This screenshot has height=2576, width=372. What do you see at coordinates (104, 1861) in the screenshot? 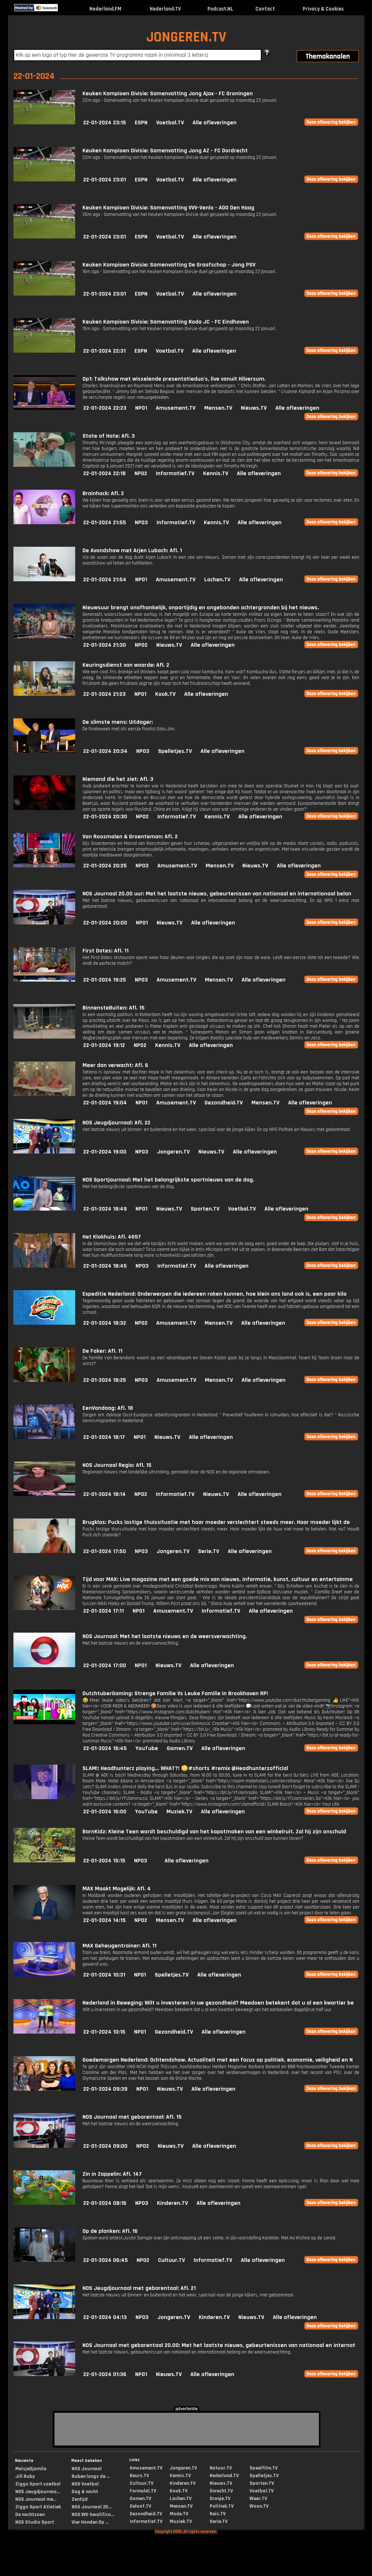
I see `22-01-2024 15:15` at bounding box center [104, 1861].